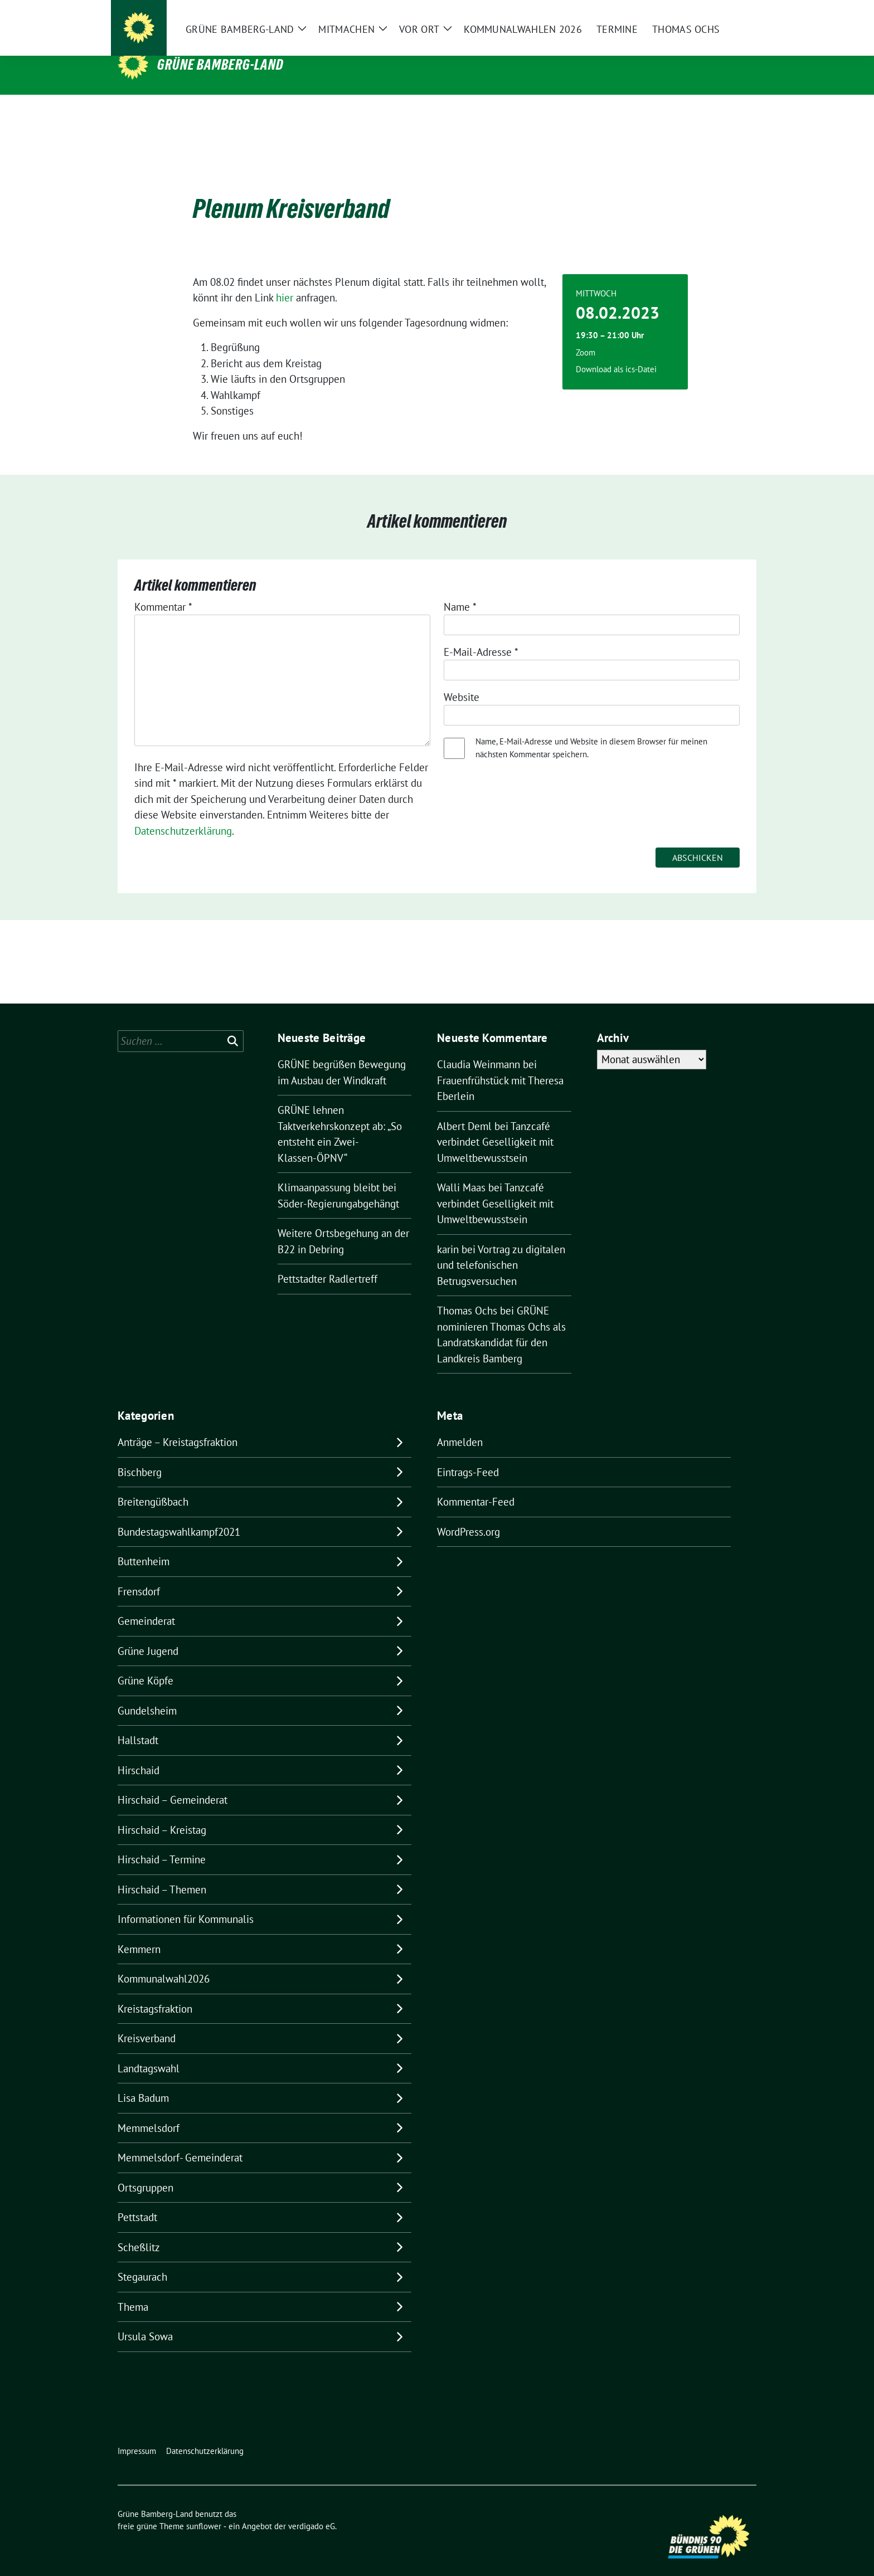 This screenshot has width=874, height=2576. I want to click on Kommunalwahl2026, so click(164, 1961).